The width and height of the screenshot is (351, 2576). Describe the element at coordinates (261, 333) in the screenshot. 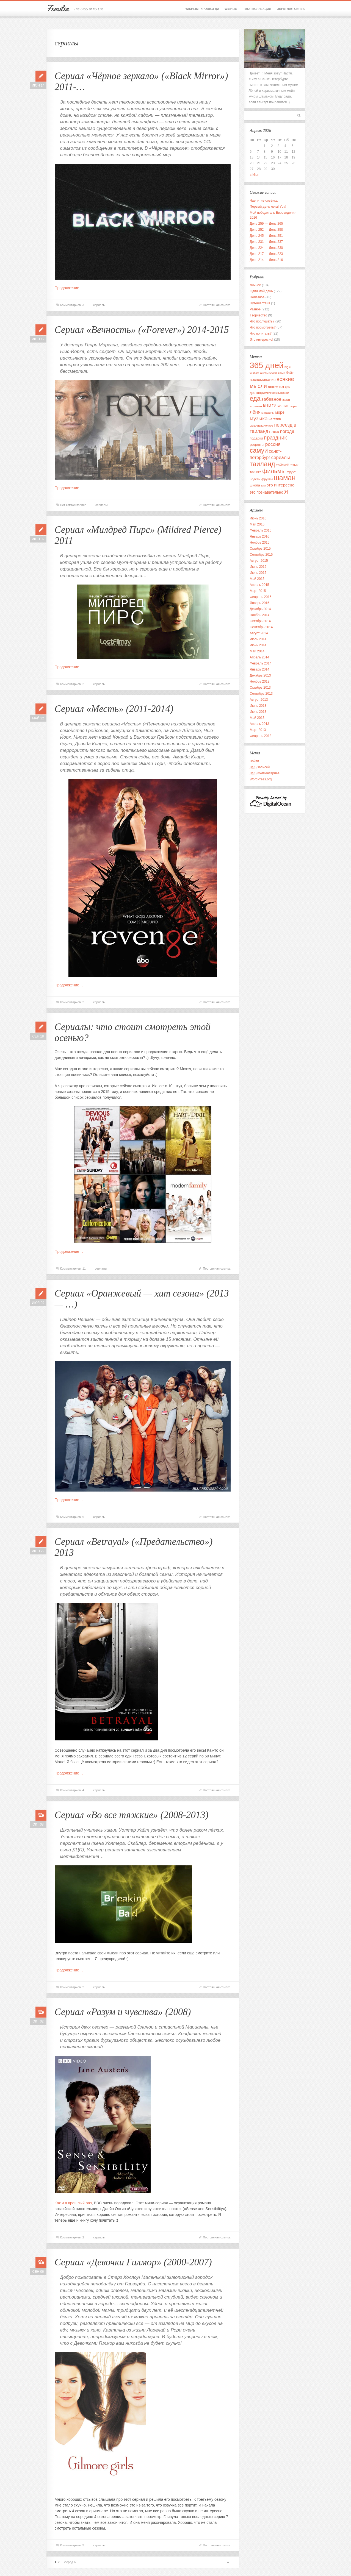

I see `Что почитать?` at that location.